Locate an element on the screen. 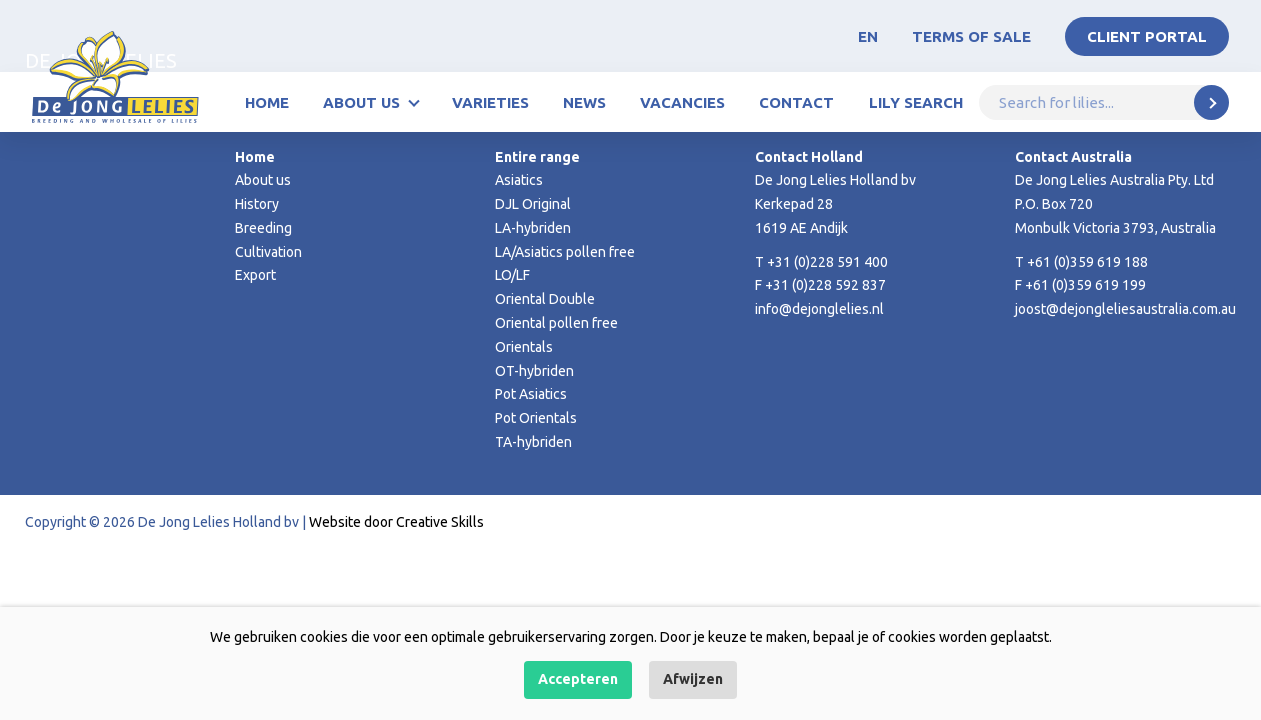  Pot Orientals is located at coordinates (536, 418).